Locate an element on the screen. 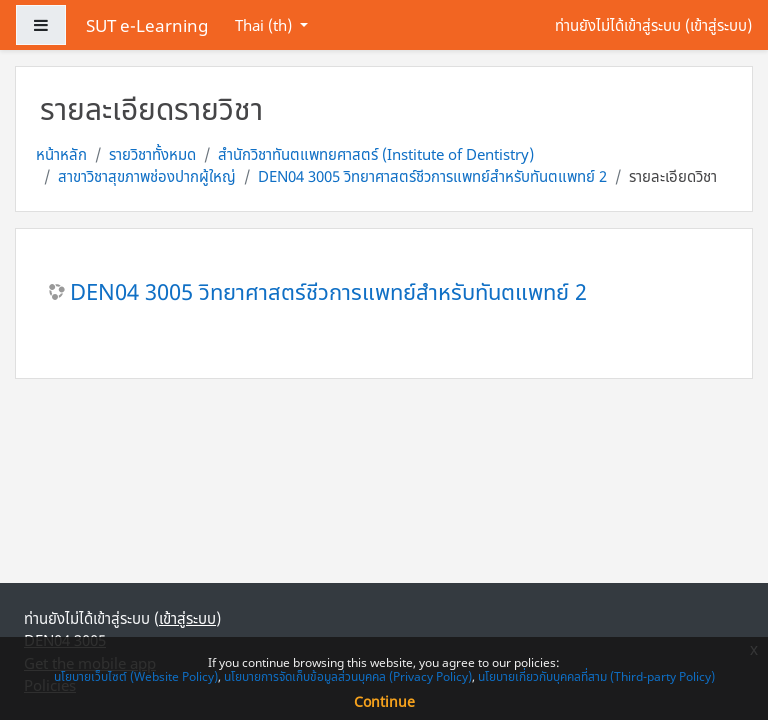 This screenshot has width=768, height=720. นโยบายการจัดเก็บข้อมูลส่วนบุคคล (Privacy Policy) is located at coordinates (348, 676).